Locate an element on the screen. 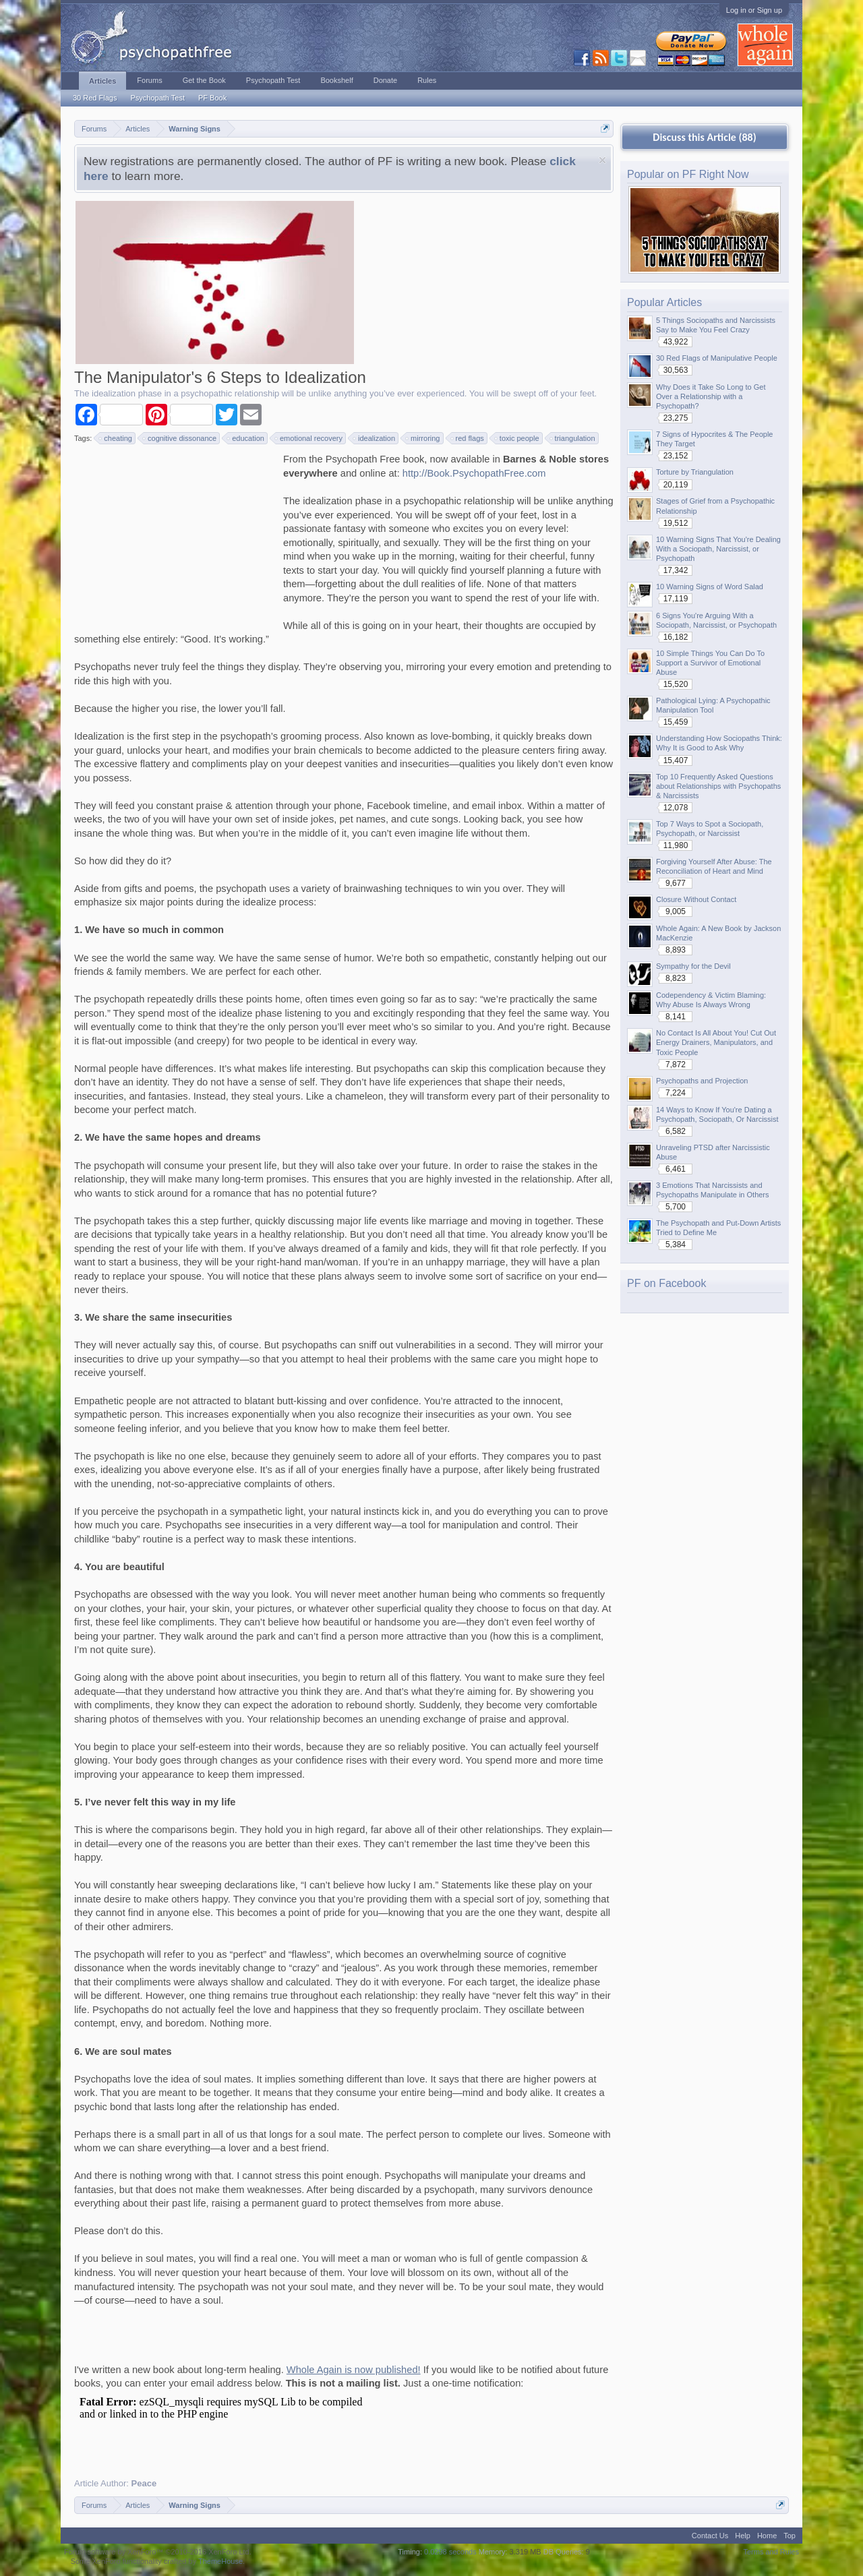 The width and height of the screenshot is (863, 2576). red flags is located at coordinates (468, 438).